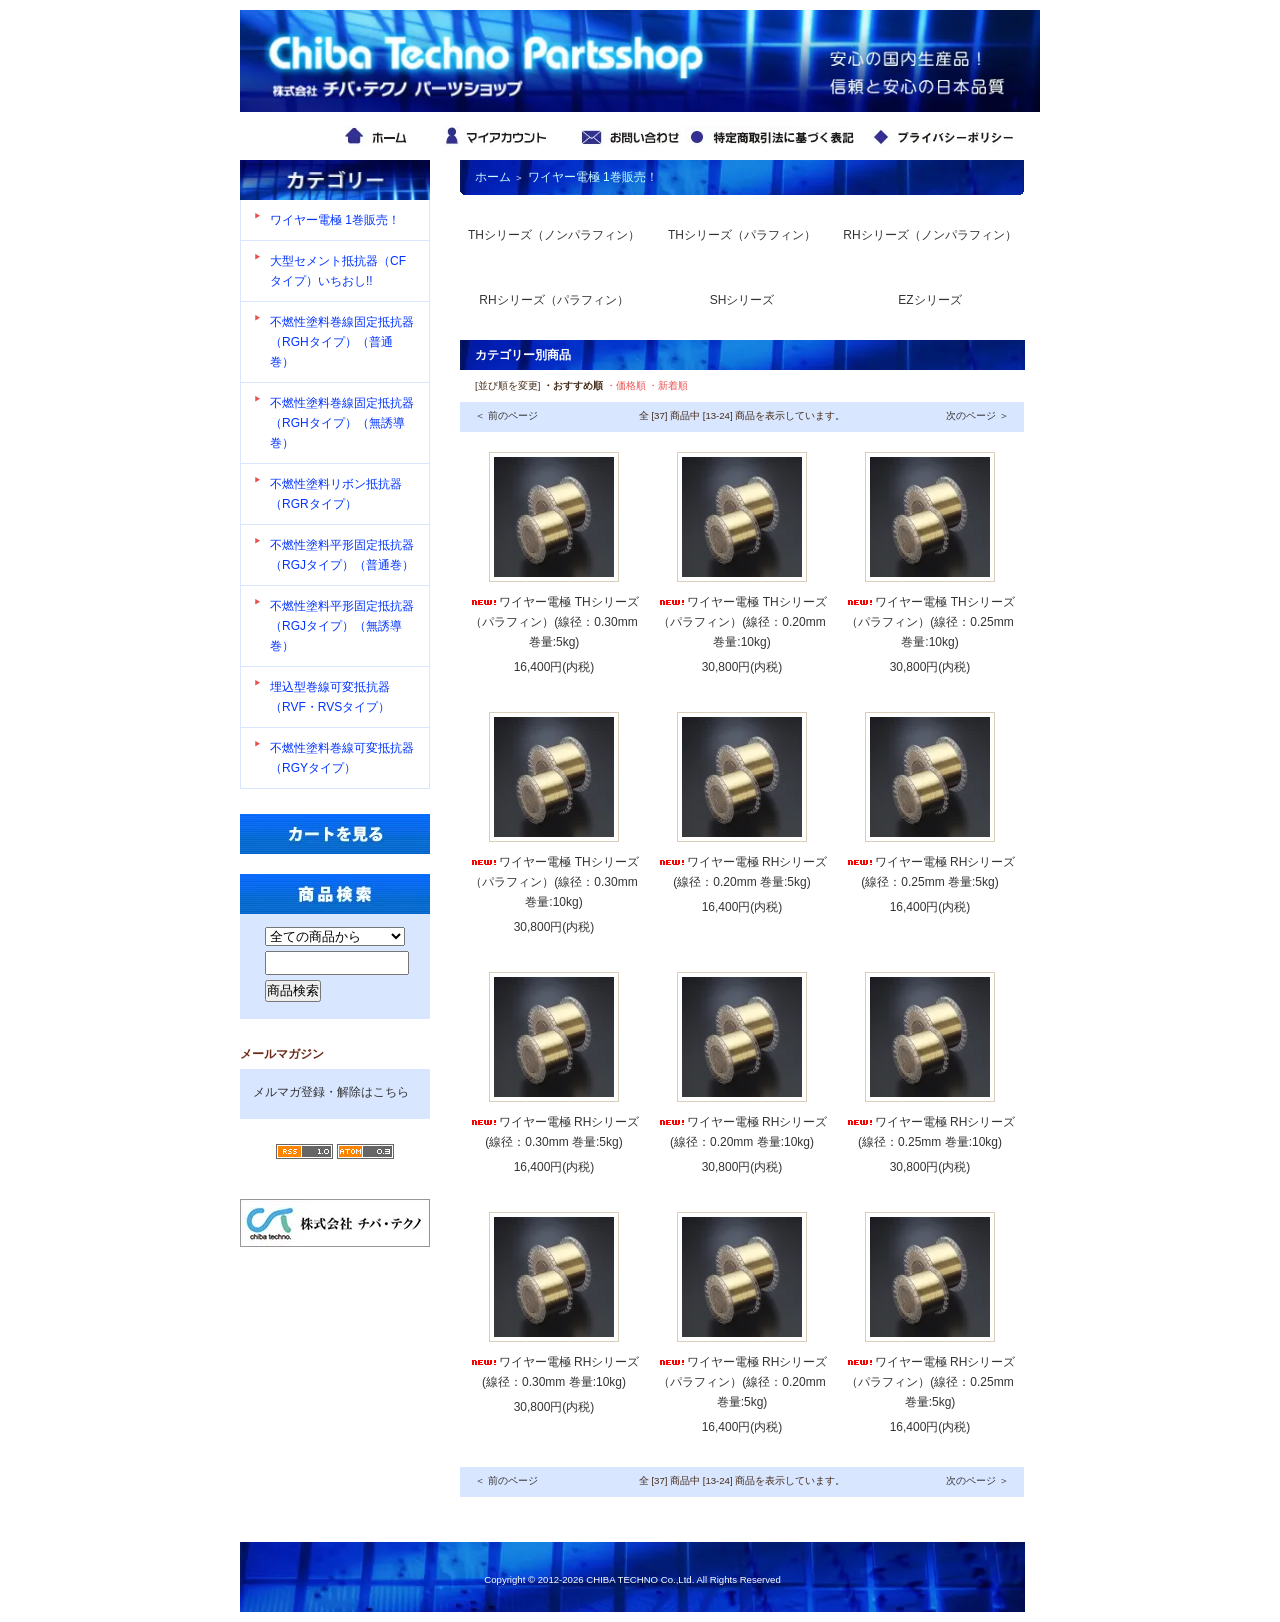  I want to click on ・新着順, so click(668, 385).